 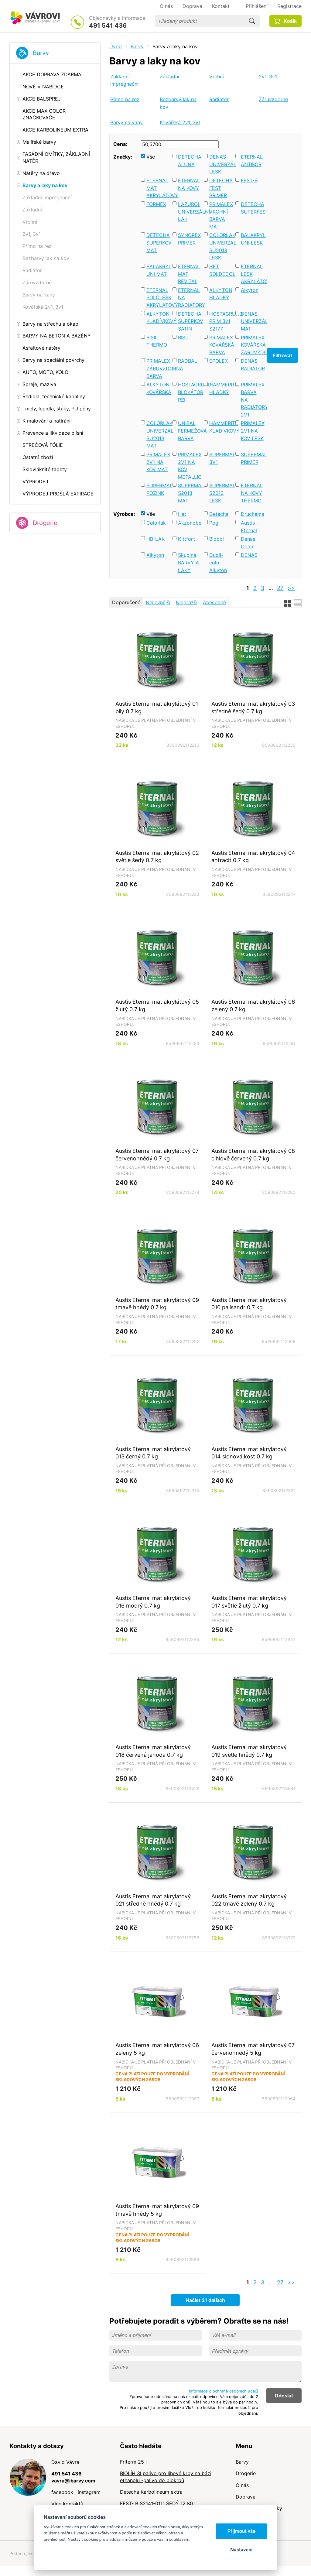 What do you see at coordinates (252, 21) in the screenshot?
I see `Hledat` at bounding box center [252, 21].